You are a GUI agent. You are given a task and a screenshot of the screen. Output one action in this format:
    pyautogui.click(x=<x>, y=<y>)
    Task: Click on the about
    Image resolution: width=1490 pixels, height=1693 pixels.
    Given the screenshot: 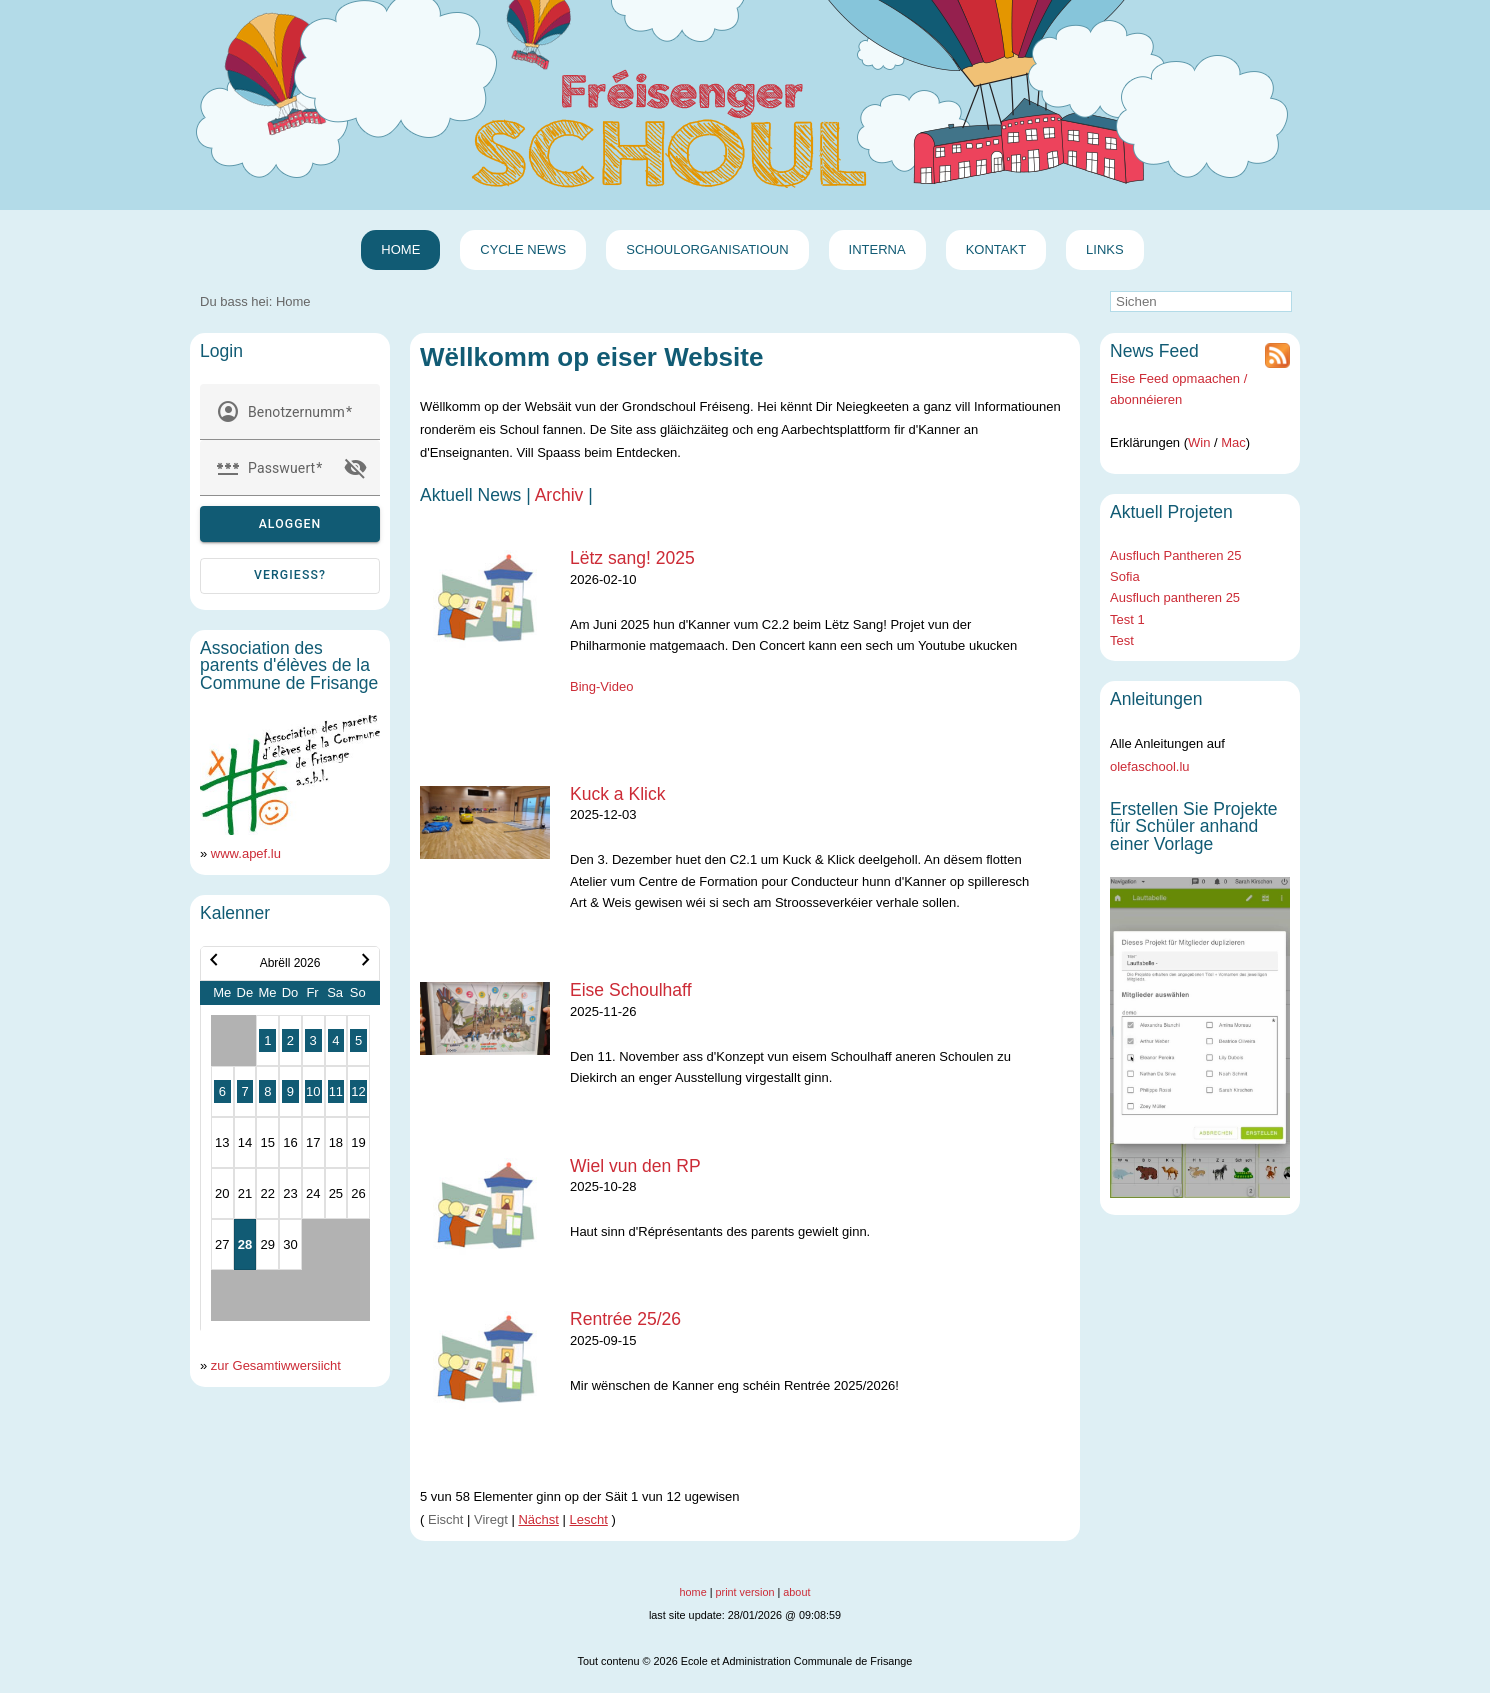 What is the action you would take?
    pyautogui.click(x=796, y=1592)
    